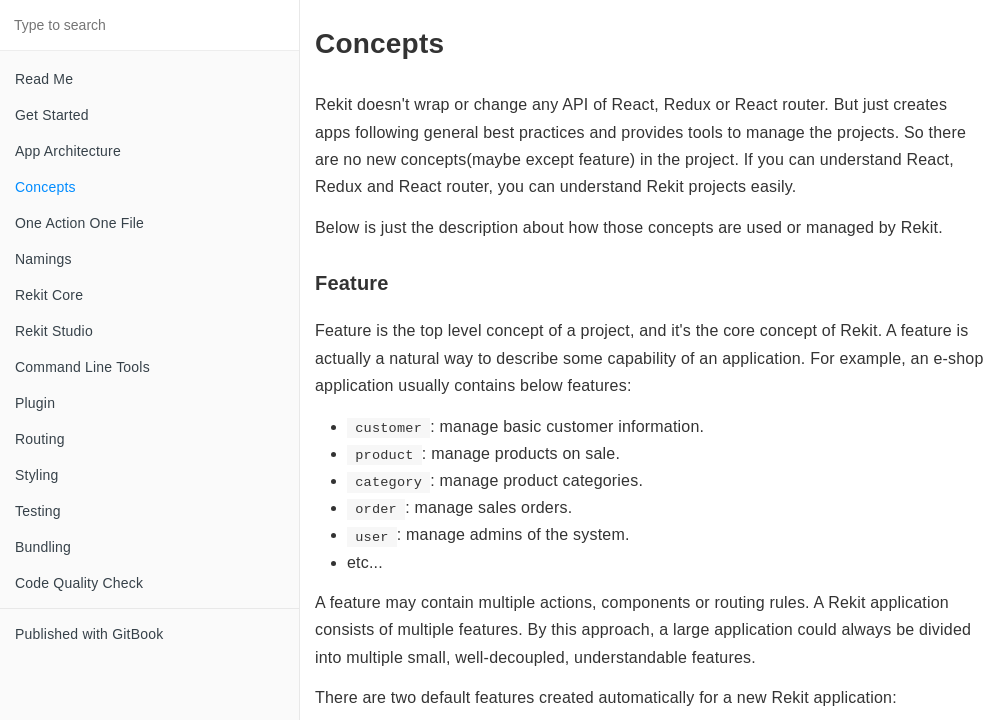  What do you see at coordinates (35, 403) in the screenshot?
I see `Plugin` at bounding box center [35, 403].